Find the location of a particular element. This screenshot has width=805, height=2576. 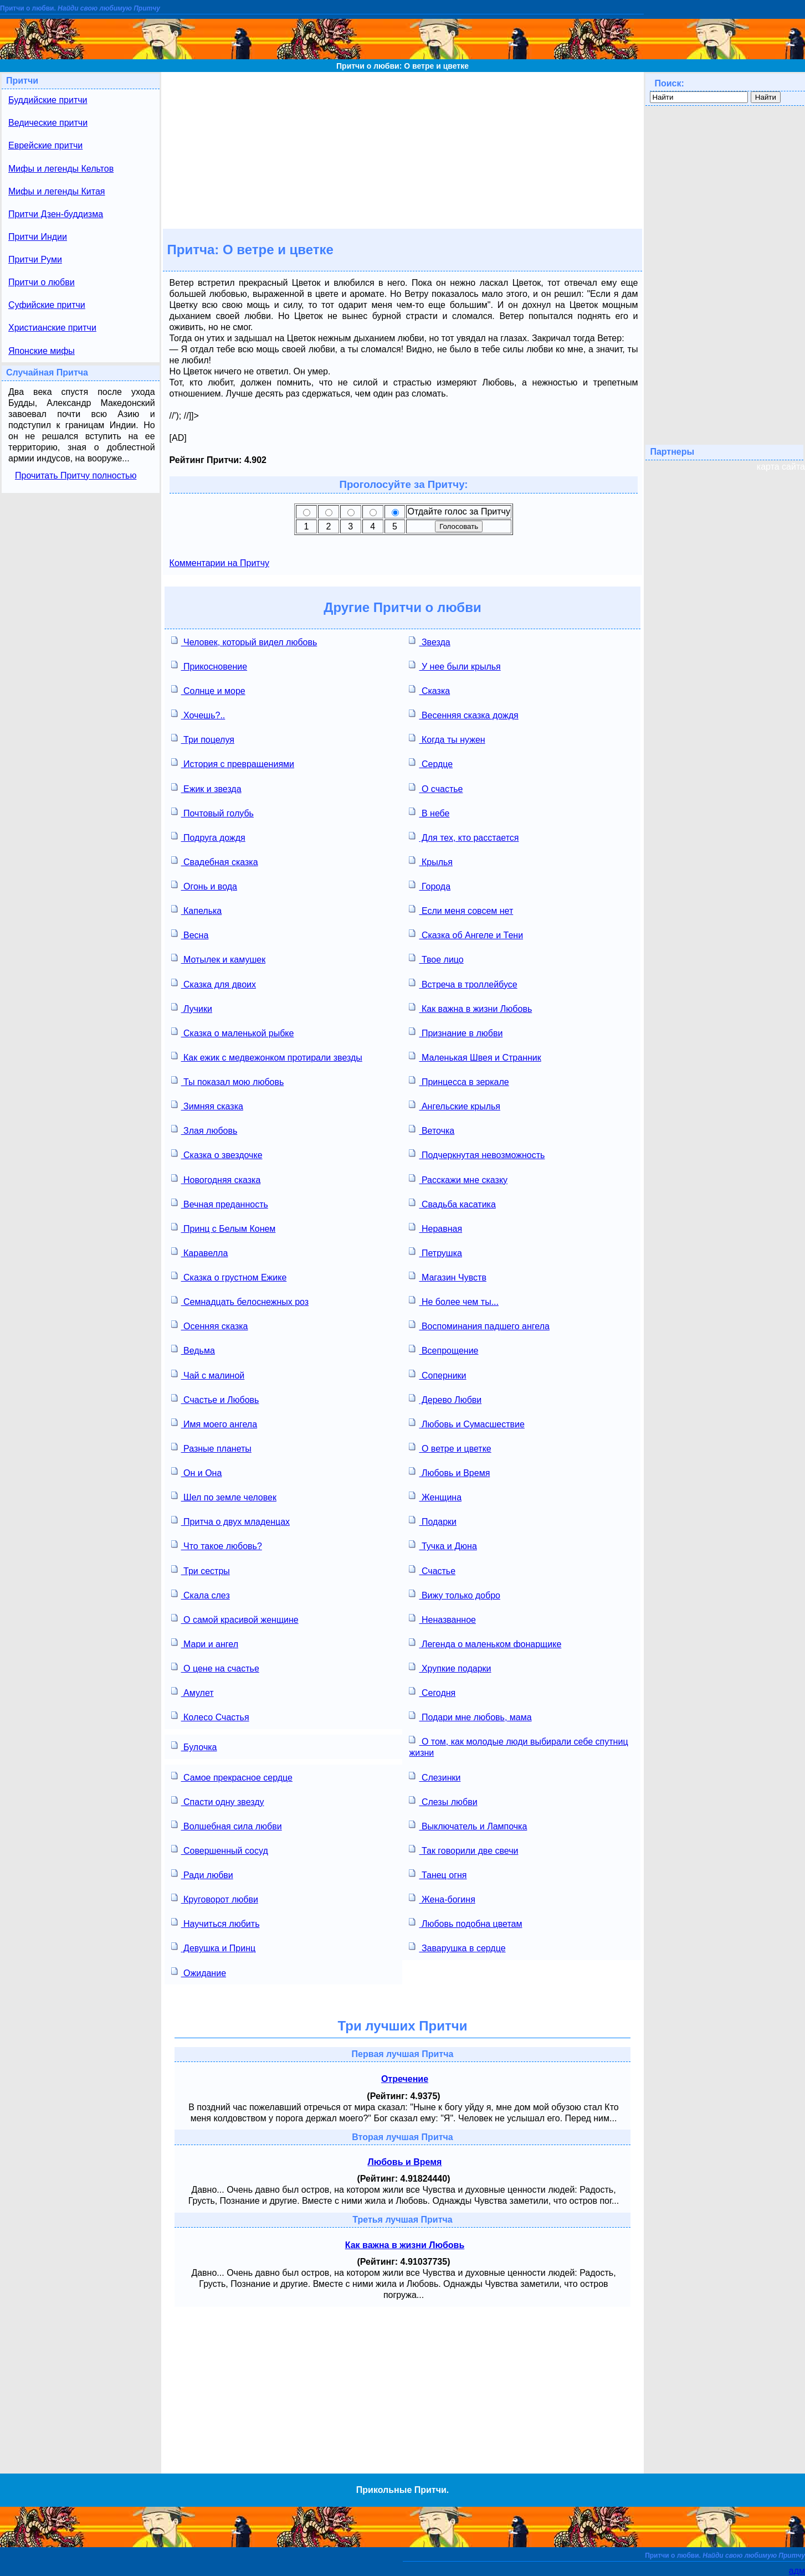

Комментарии на Притчу is located at coordinates (219, 563).